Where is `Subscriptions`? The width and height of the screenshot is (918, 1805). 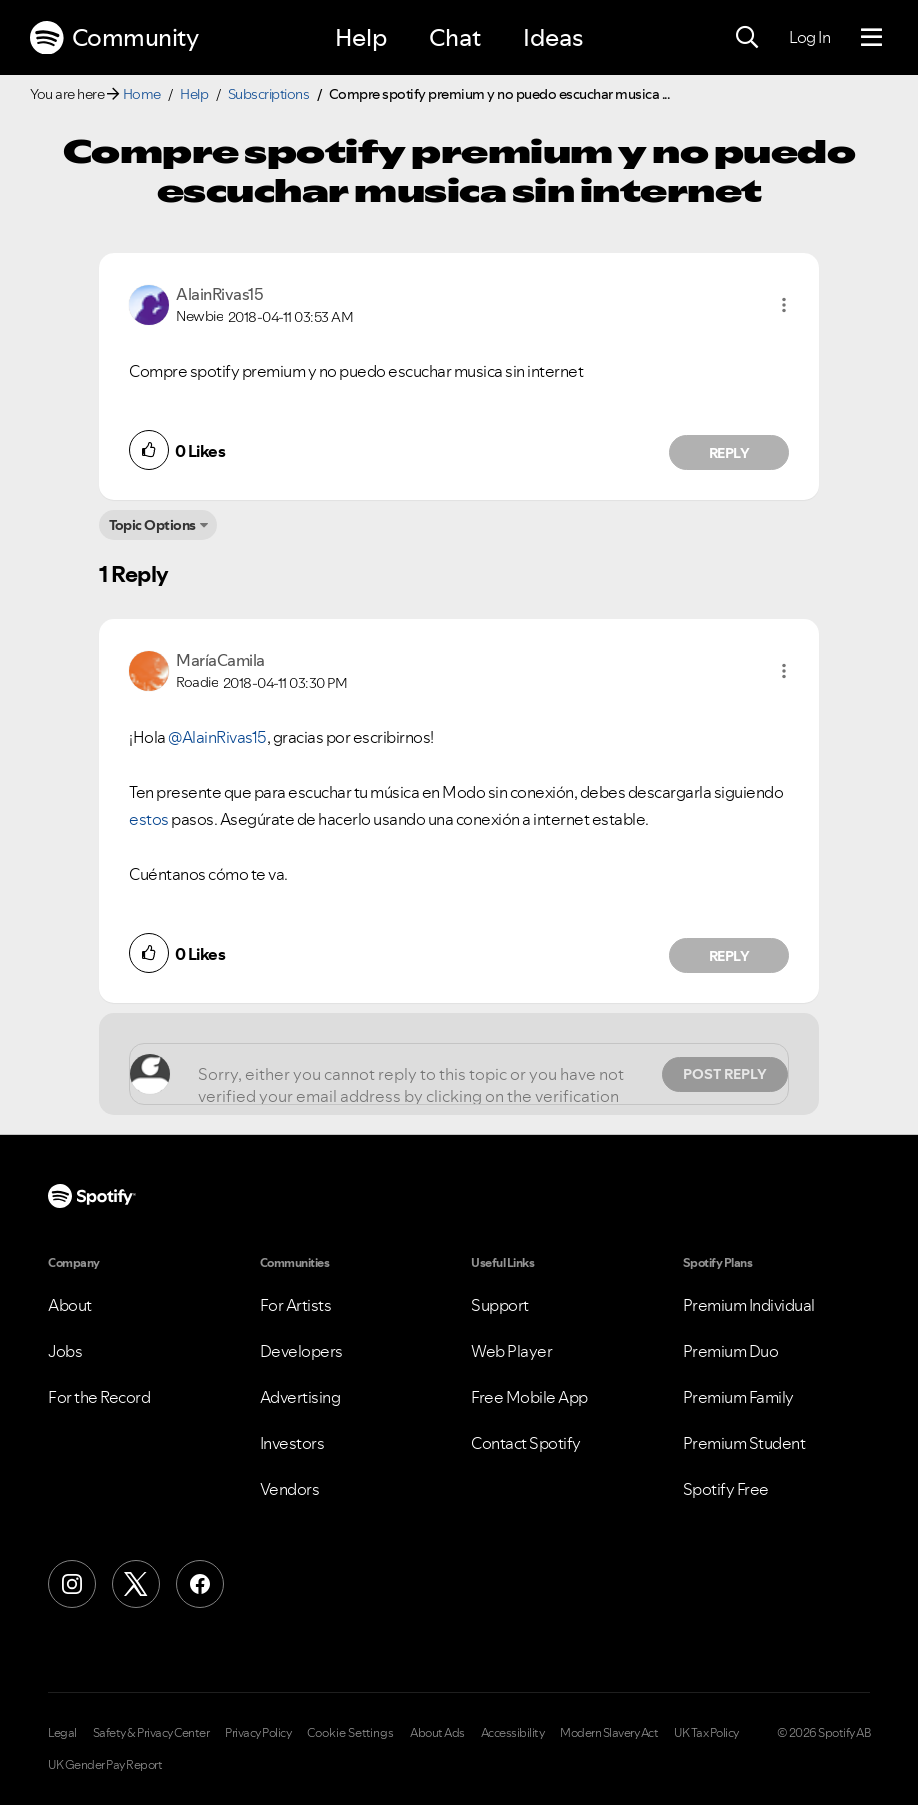 Subscriptions is located at coordinates (269, 94).